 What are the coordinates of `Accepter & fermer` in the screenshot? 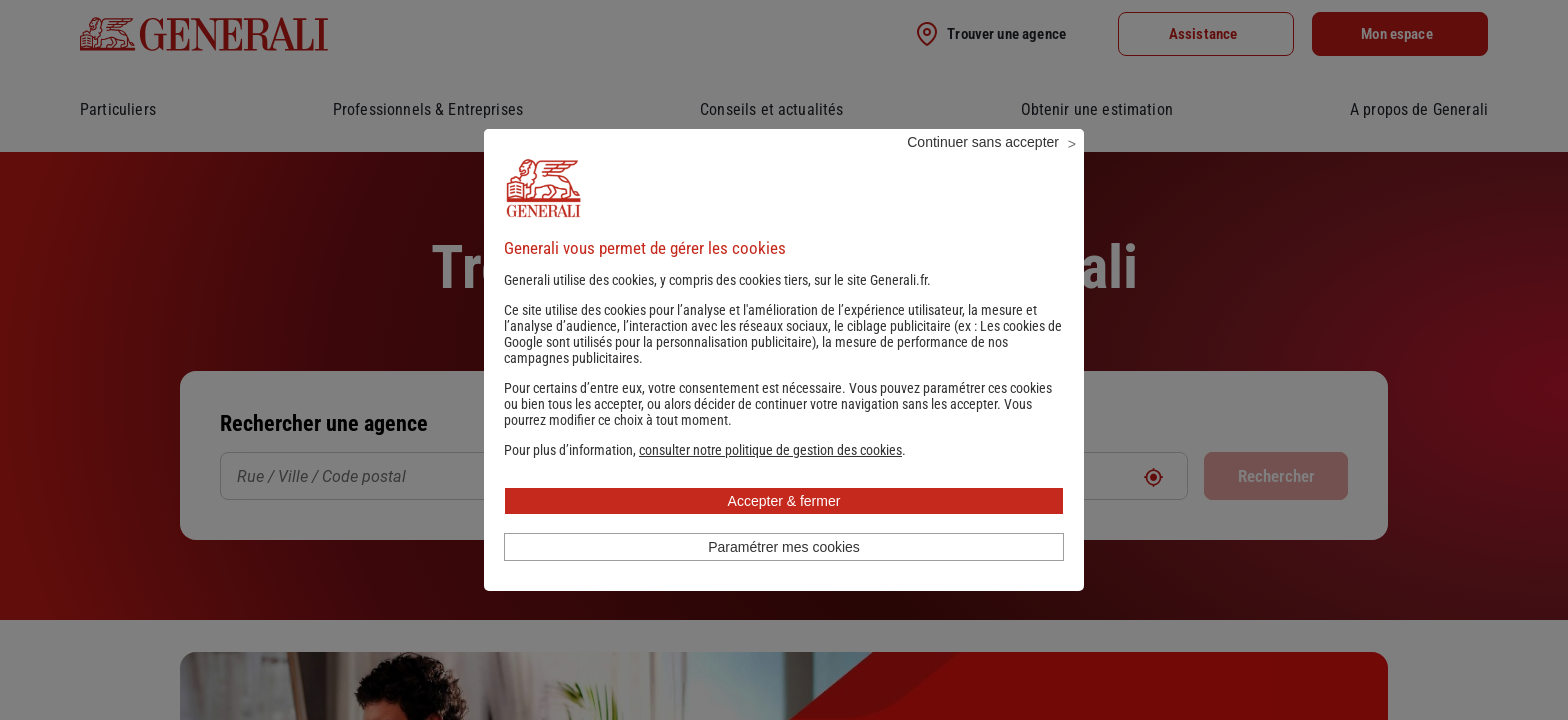 It's located at (784, 528).